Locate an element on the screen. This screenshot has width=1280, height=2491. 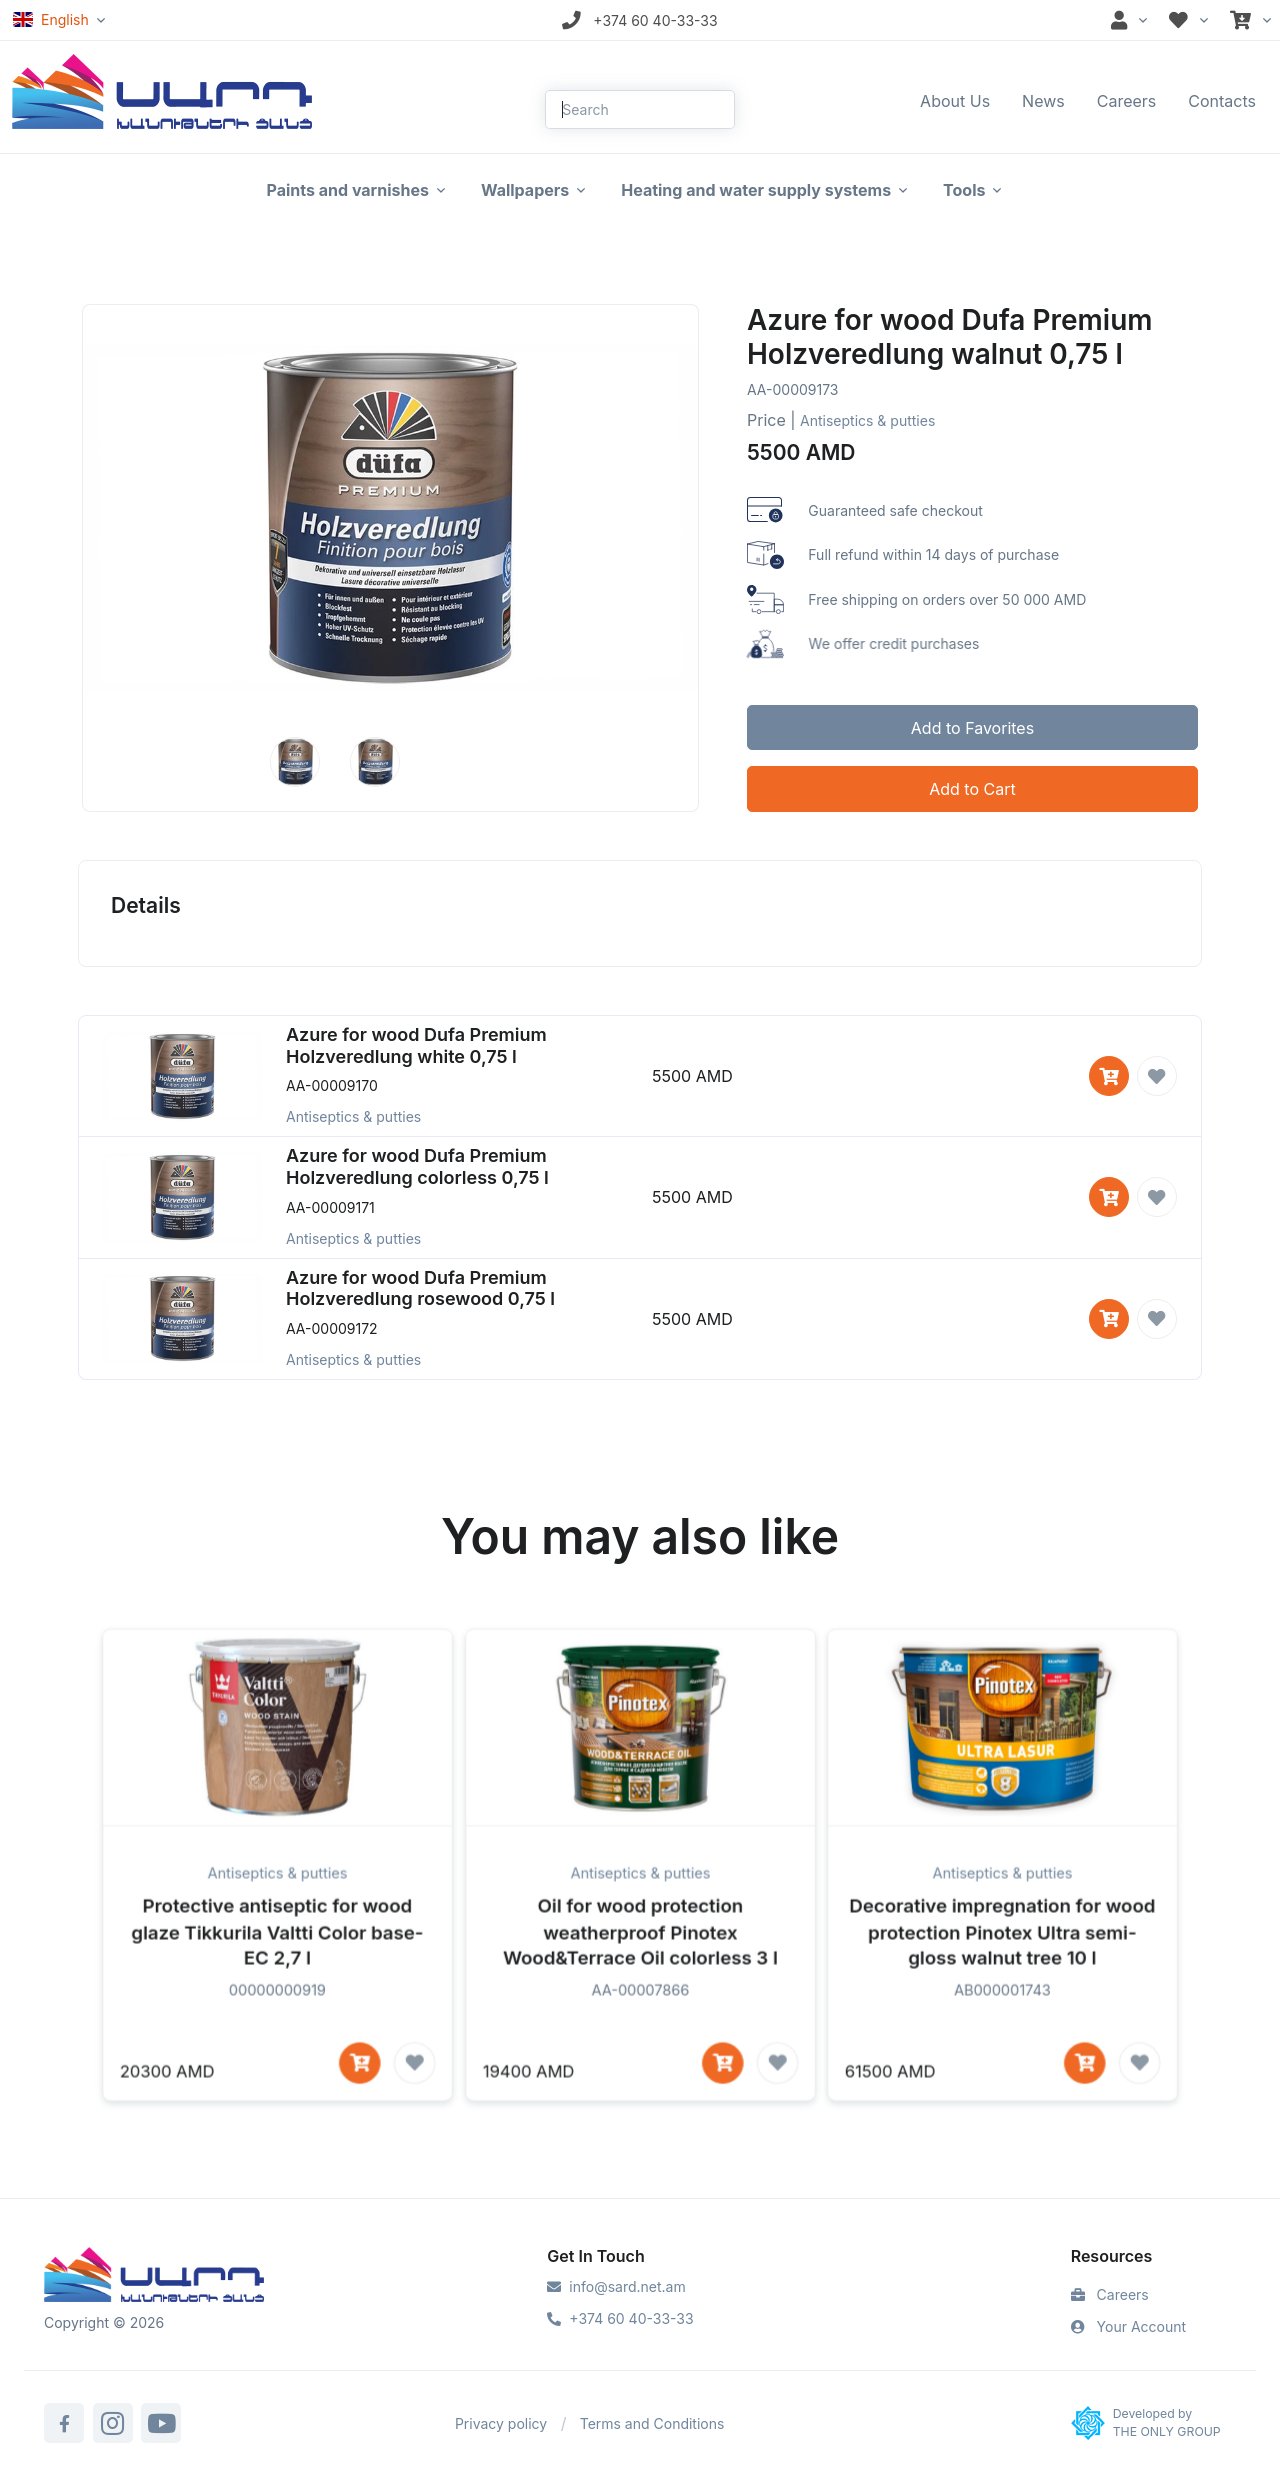
Terms and Conditions is located at coordinates (652, 2423).